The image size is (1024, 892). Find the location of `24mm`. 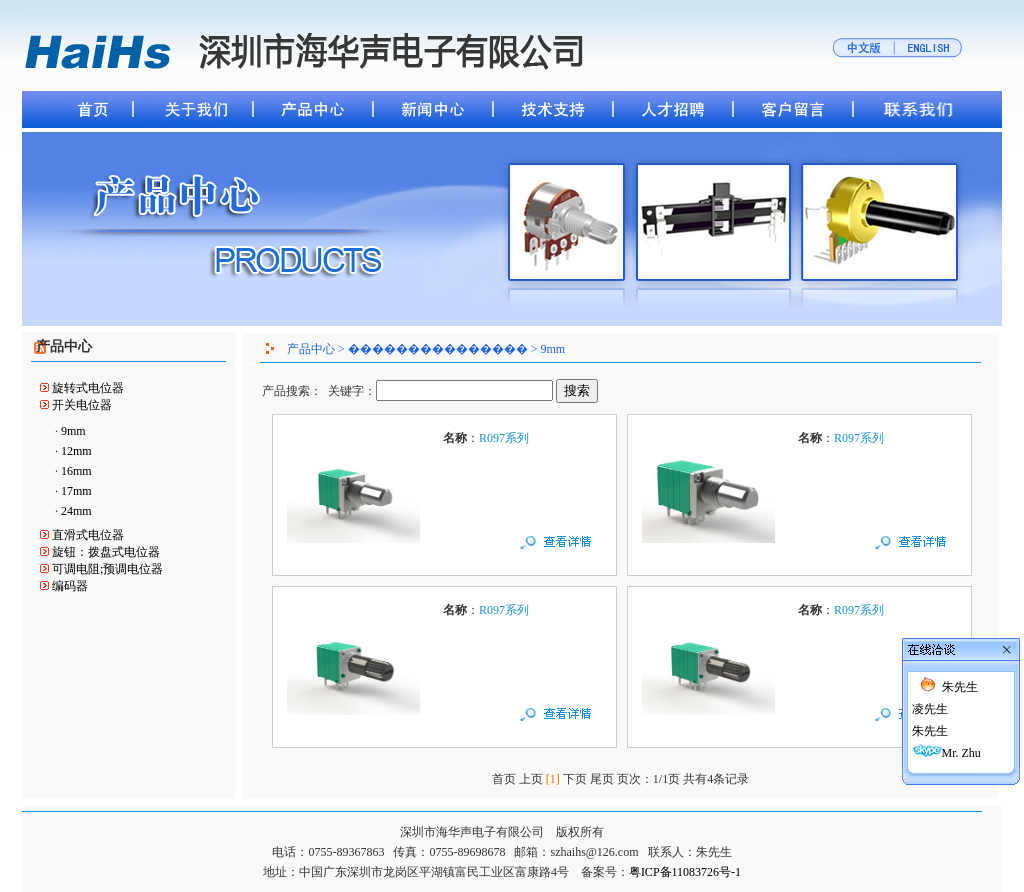

24mm is located at coordinates (76, 511).